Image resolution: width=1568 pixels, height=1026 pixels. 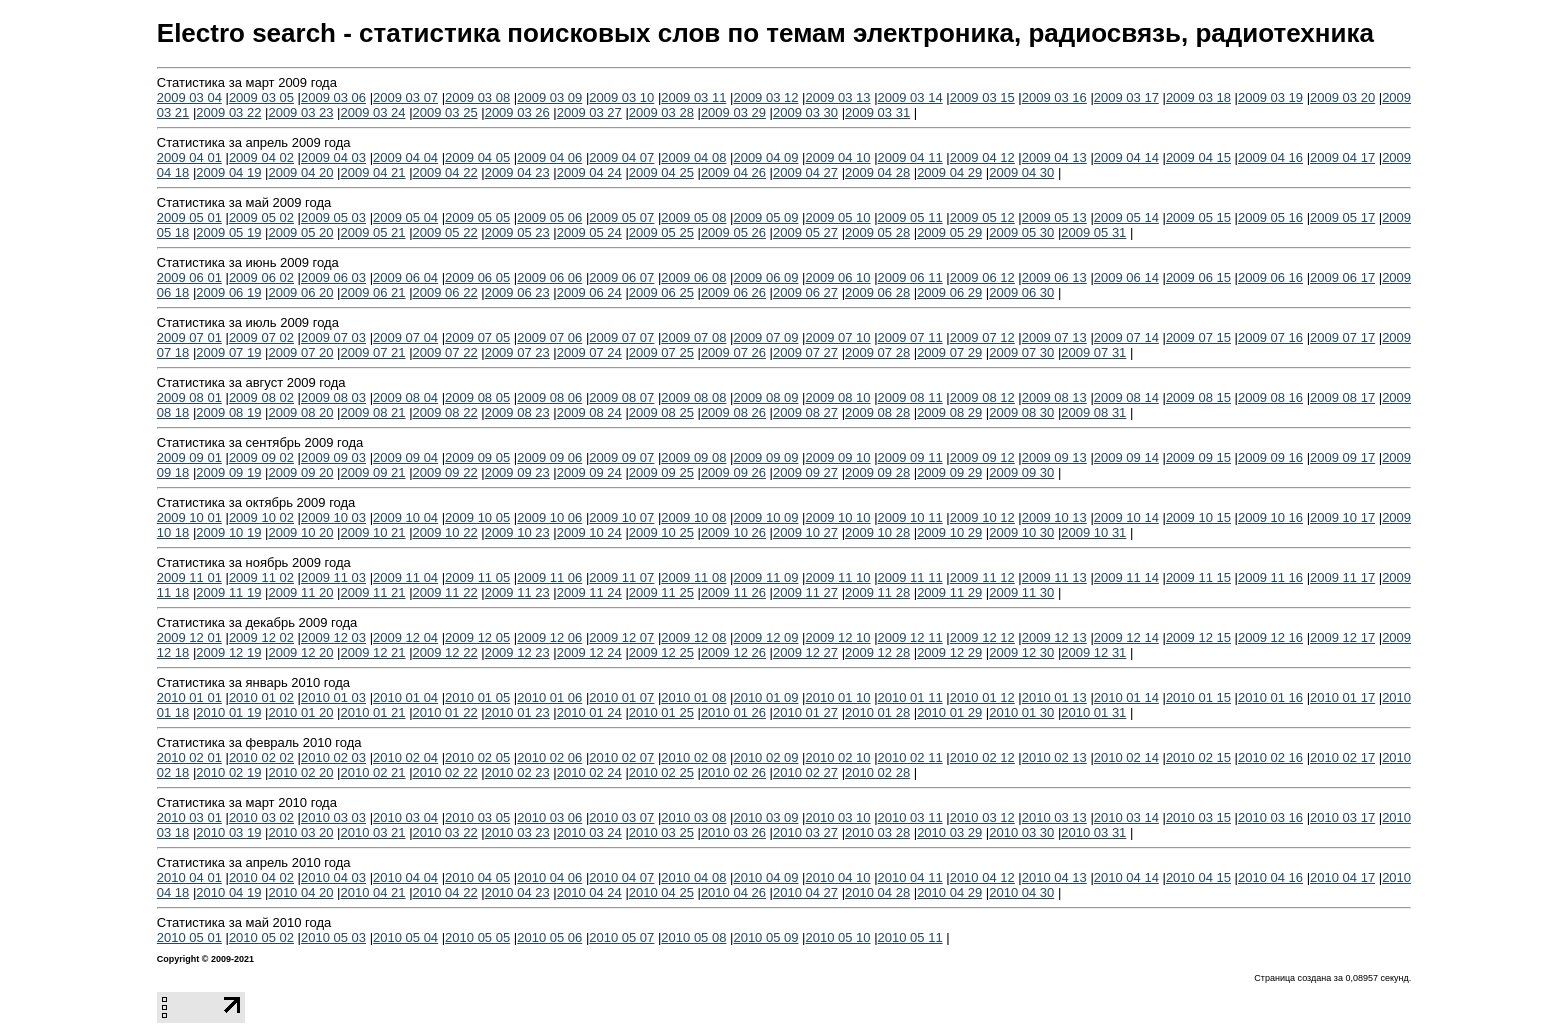 I want to click on 2009 11 09, so click(x=765, y=577).